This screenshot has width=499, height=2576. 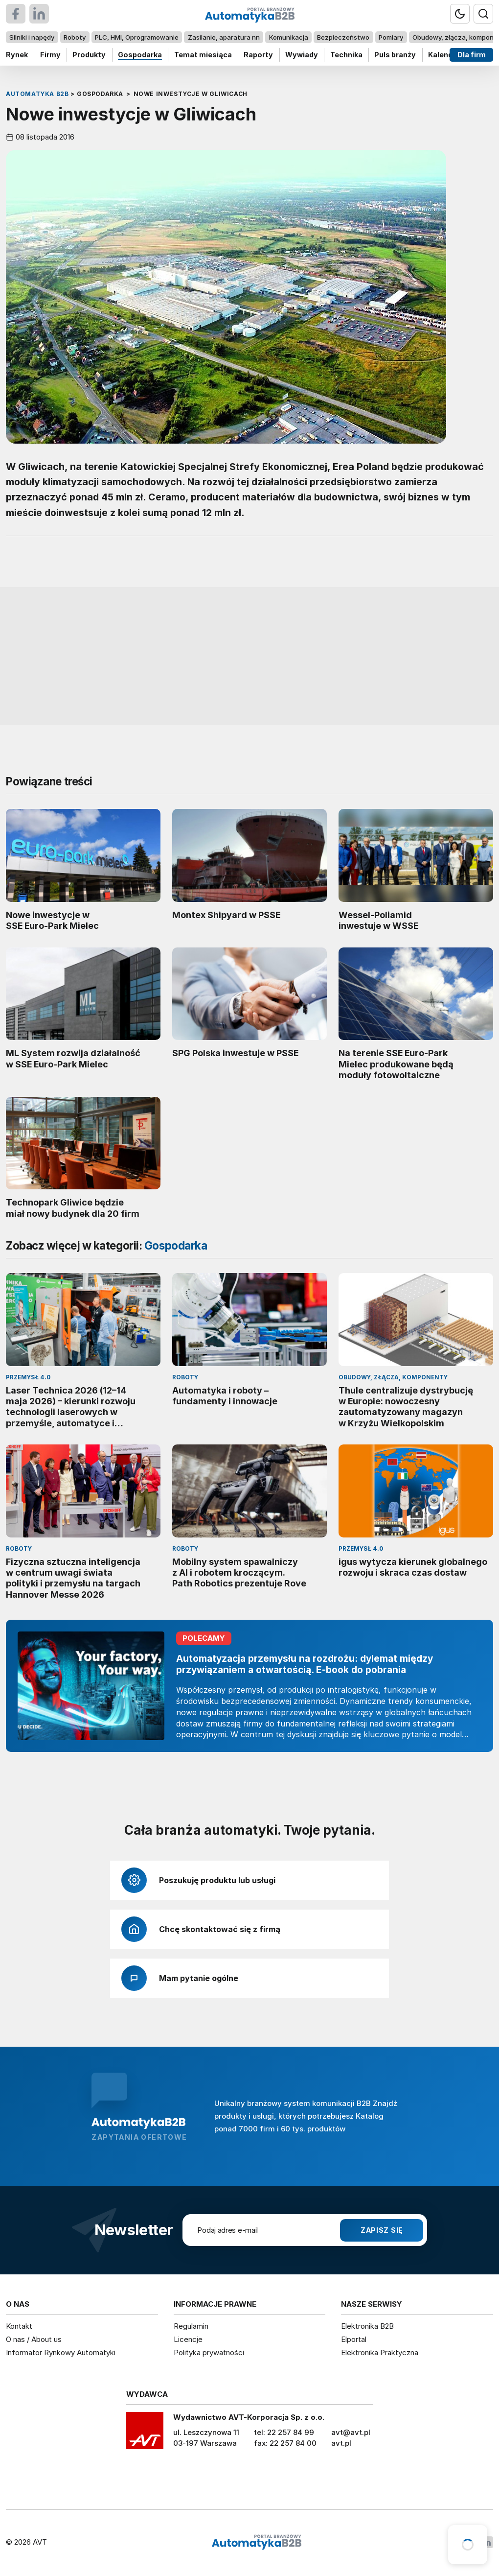 I want to click on Produkty, so click(x=89, y=54).